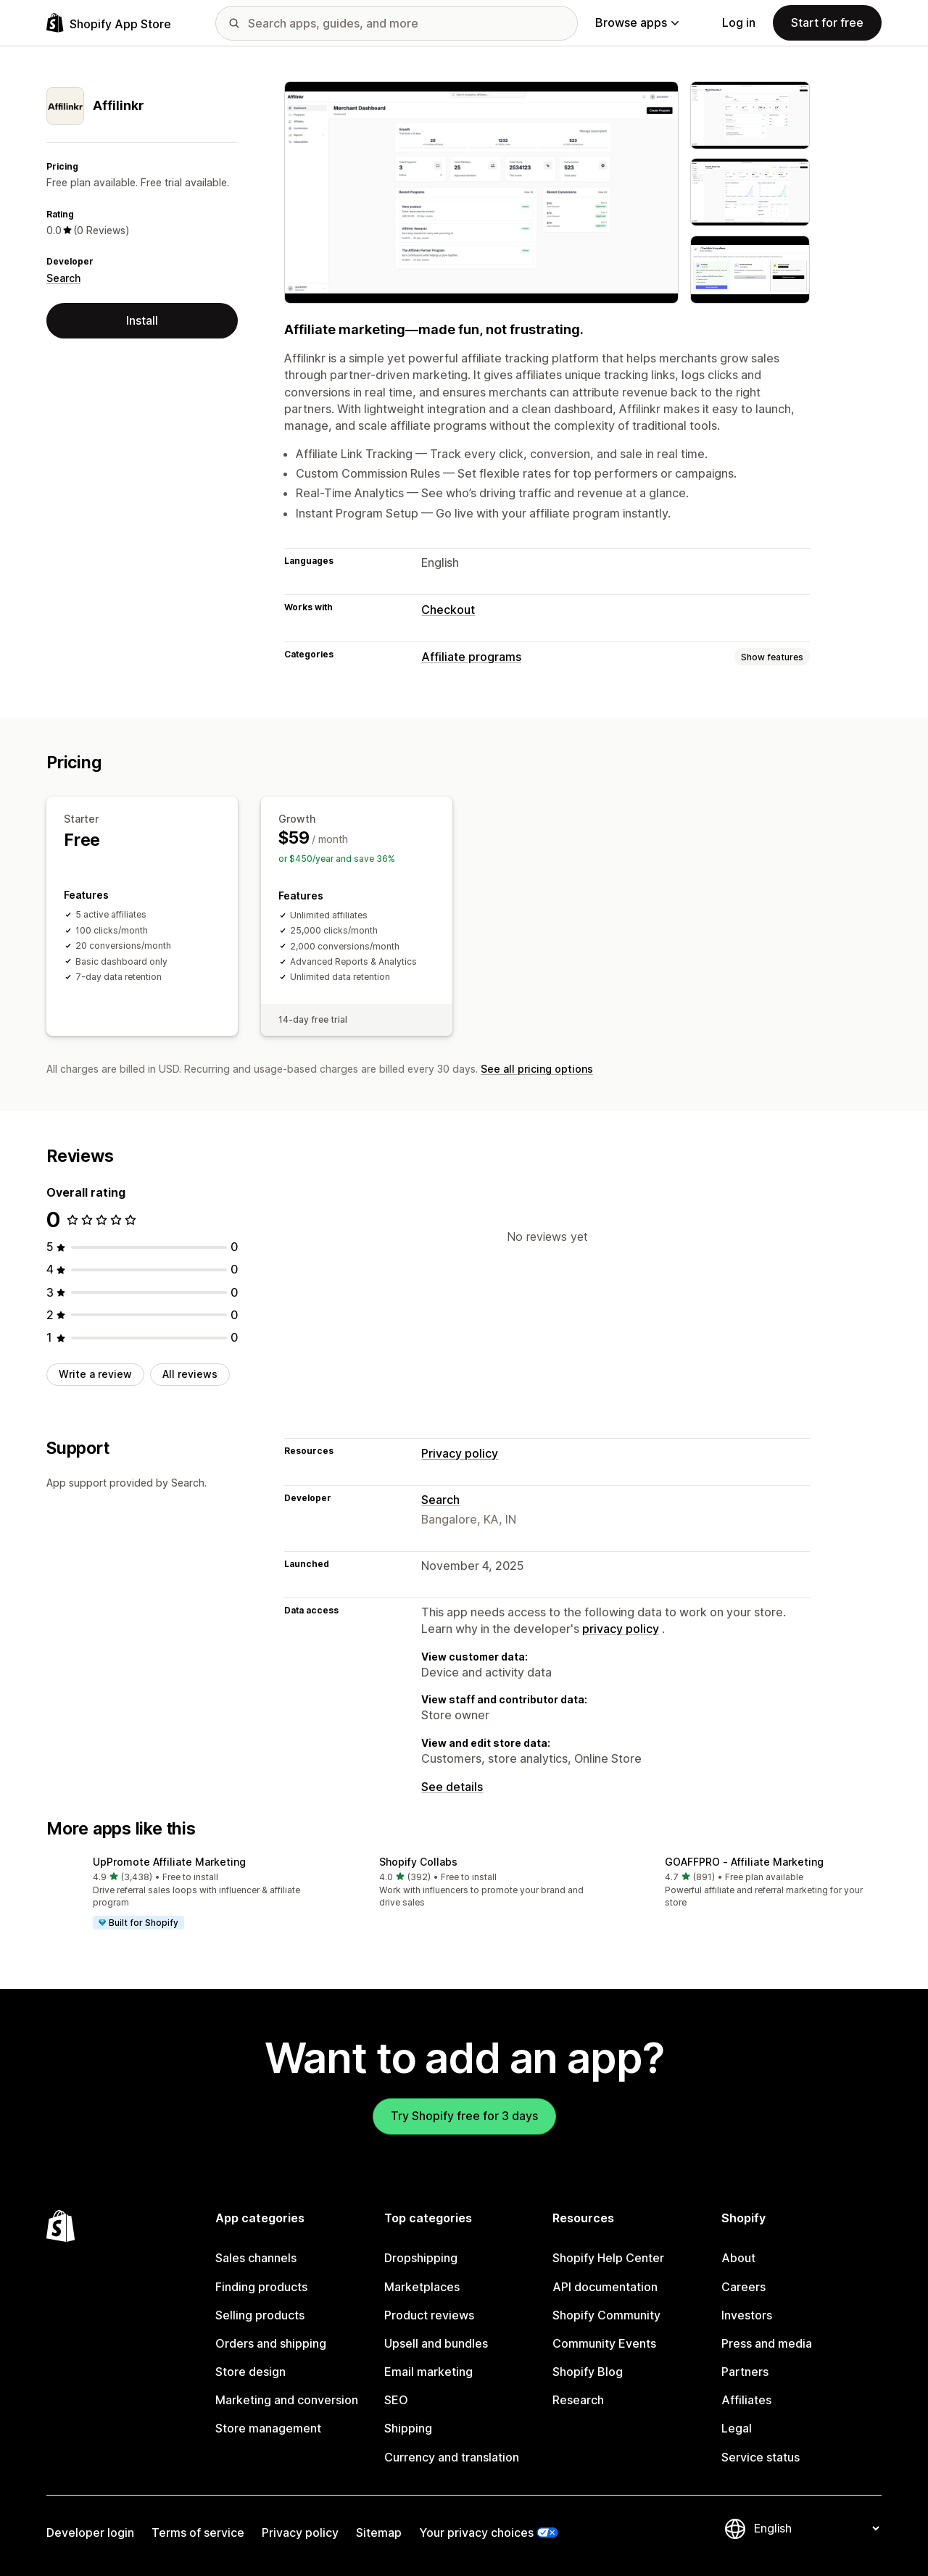 This screenshot has height=2576, width=928. What do you see at coordinates (259, 2315) in the screenshot?
I see `Selling products` at bounding box center [259, 2315].